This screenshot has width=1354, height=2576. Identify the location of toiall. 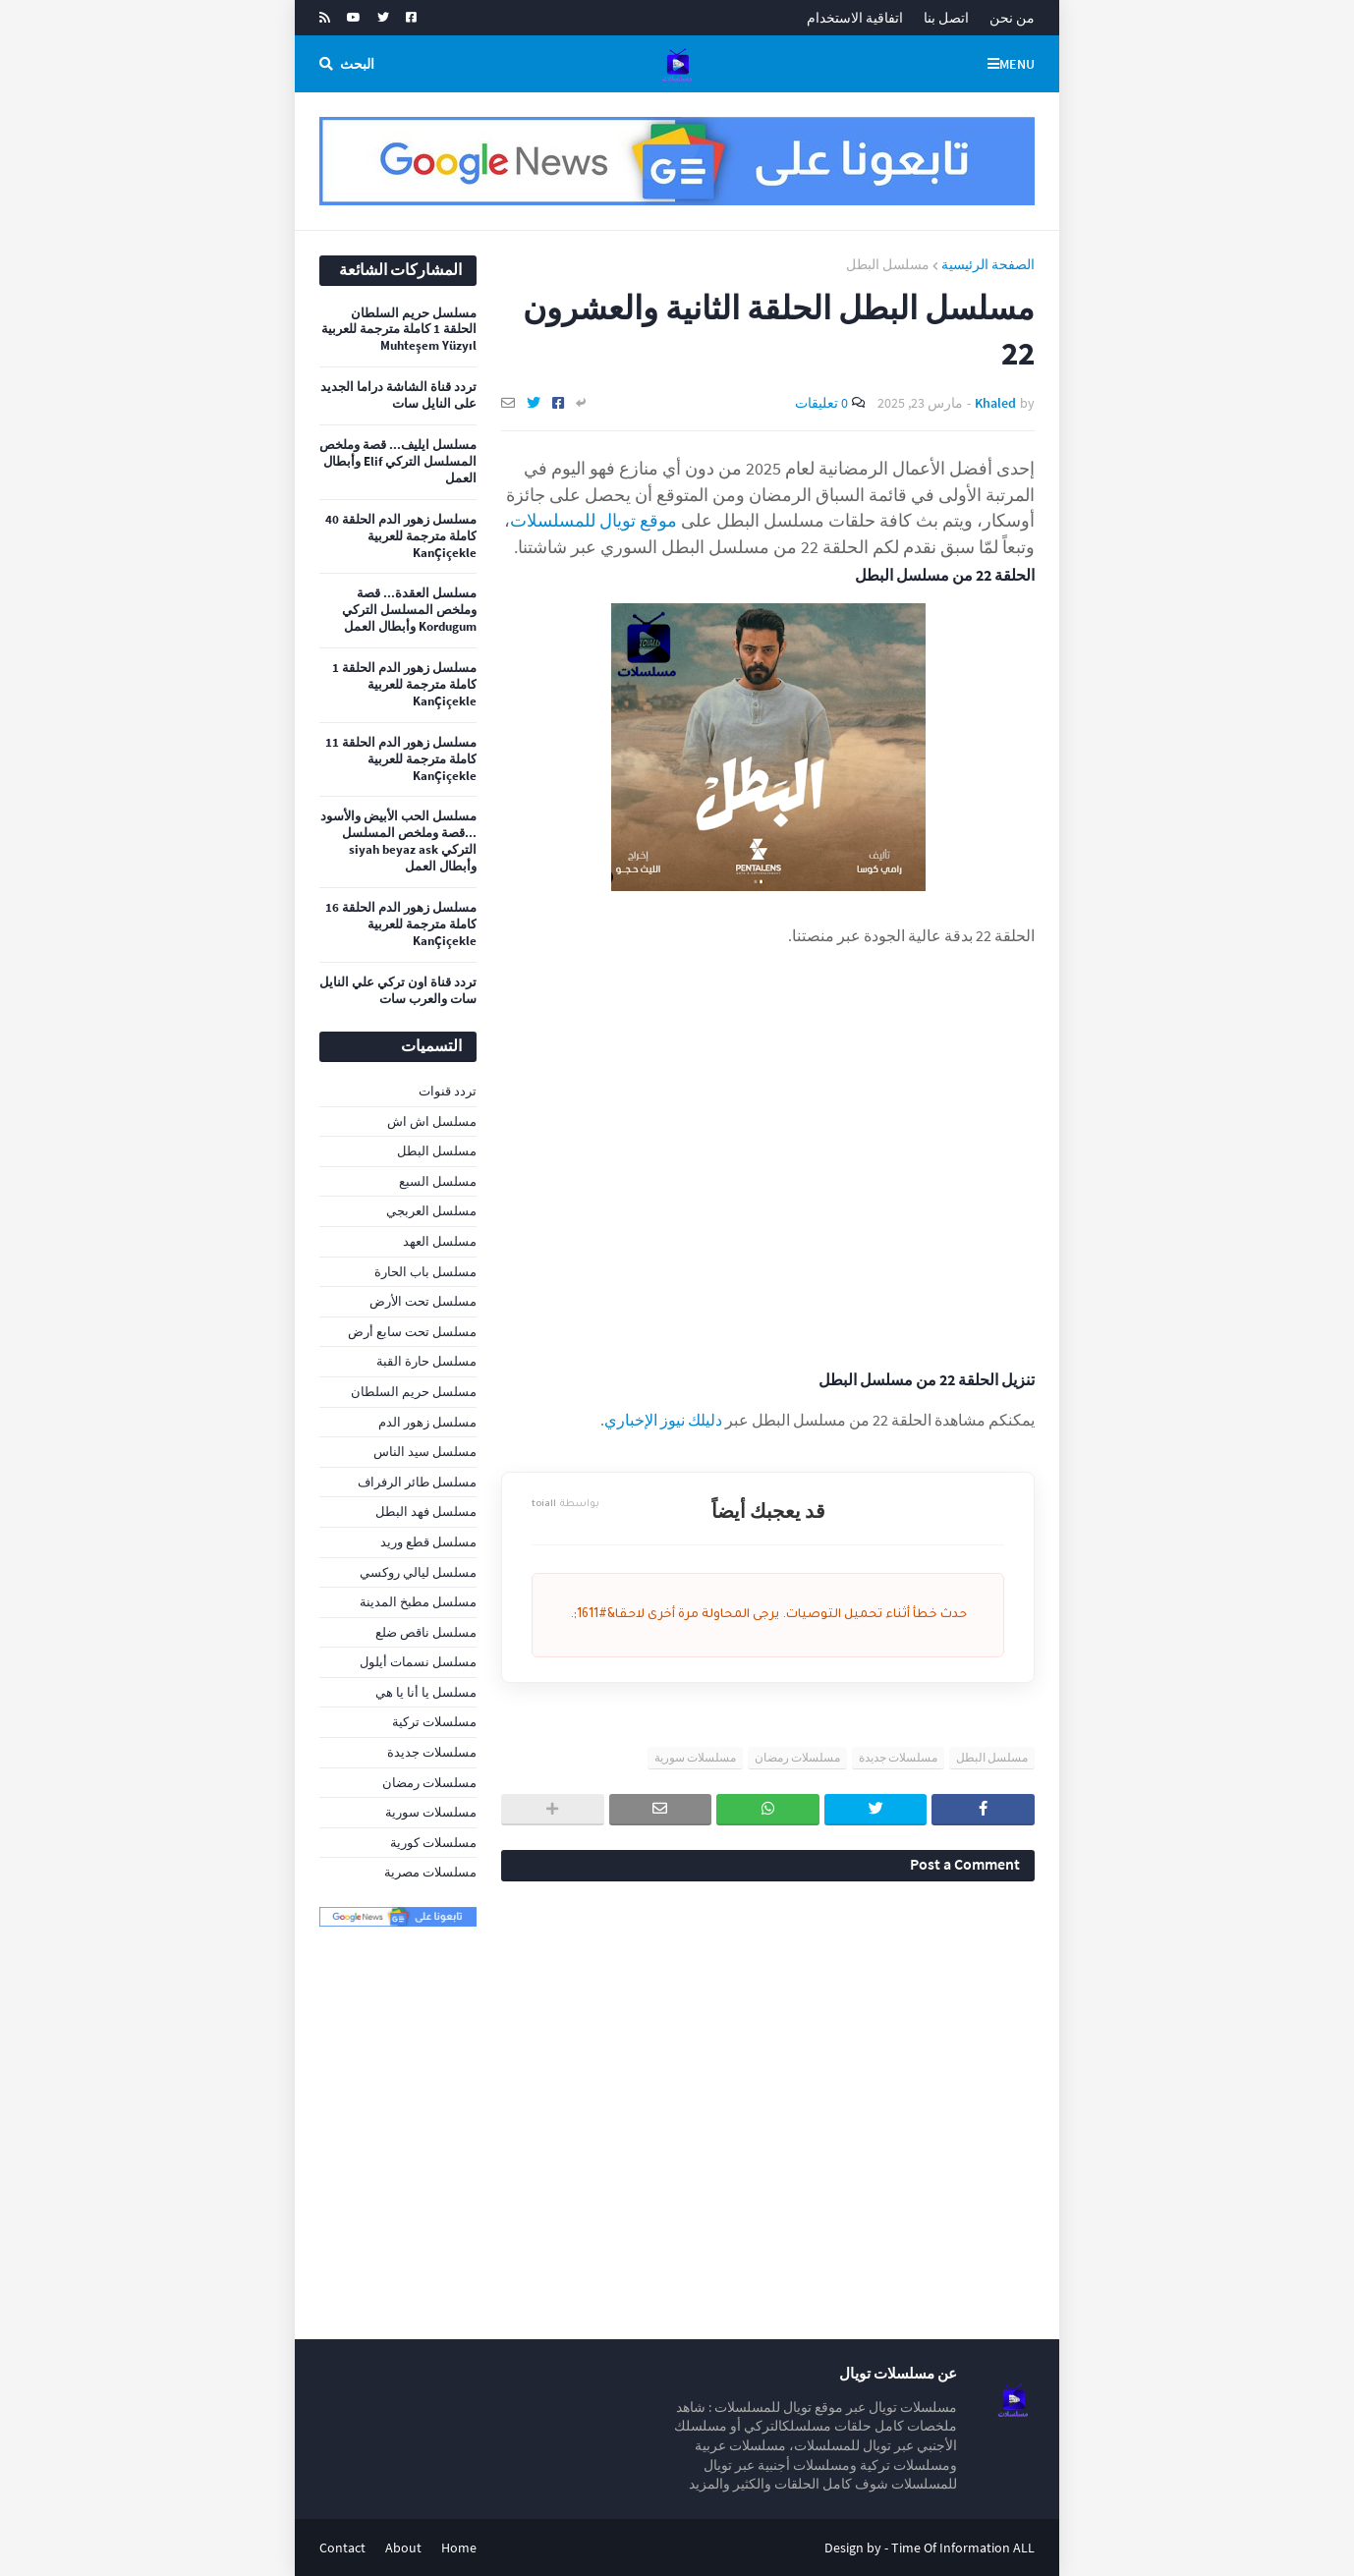
(565, 1504).